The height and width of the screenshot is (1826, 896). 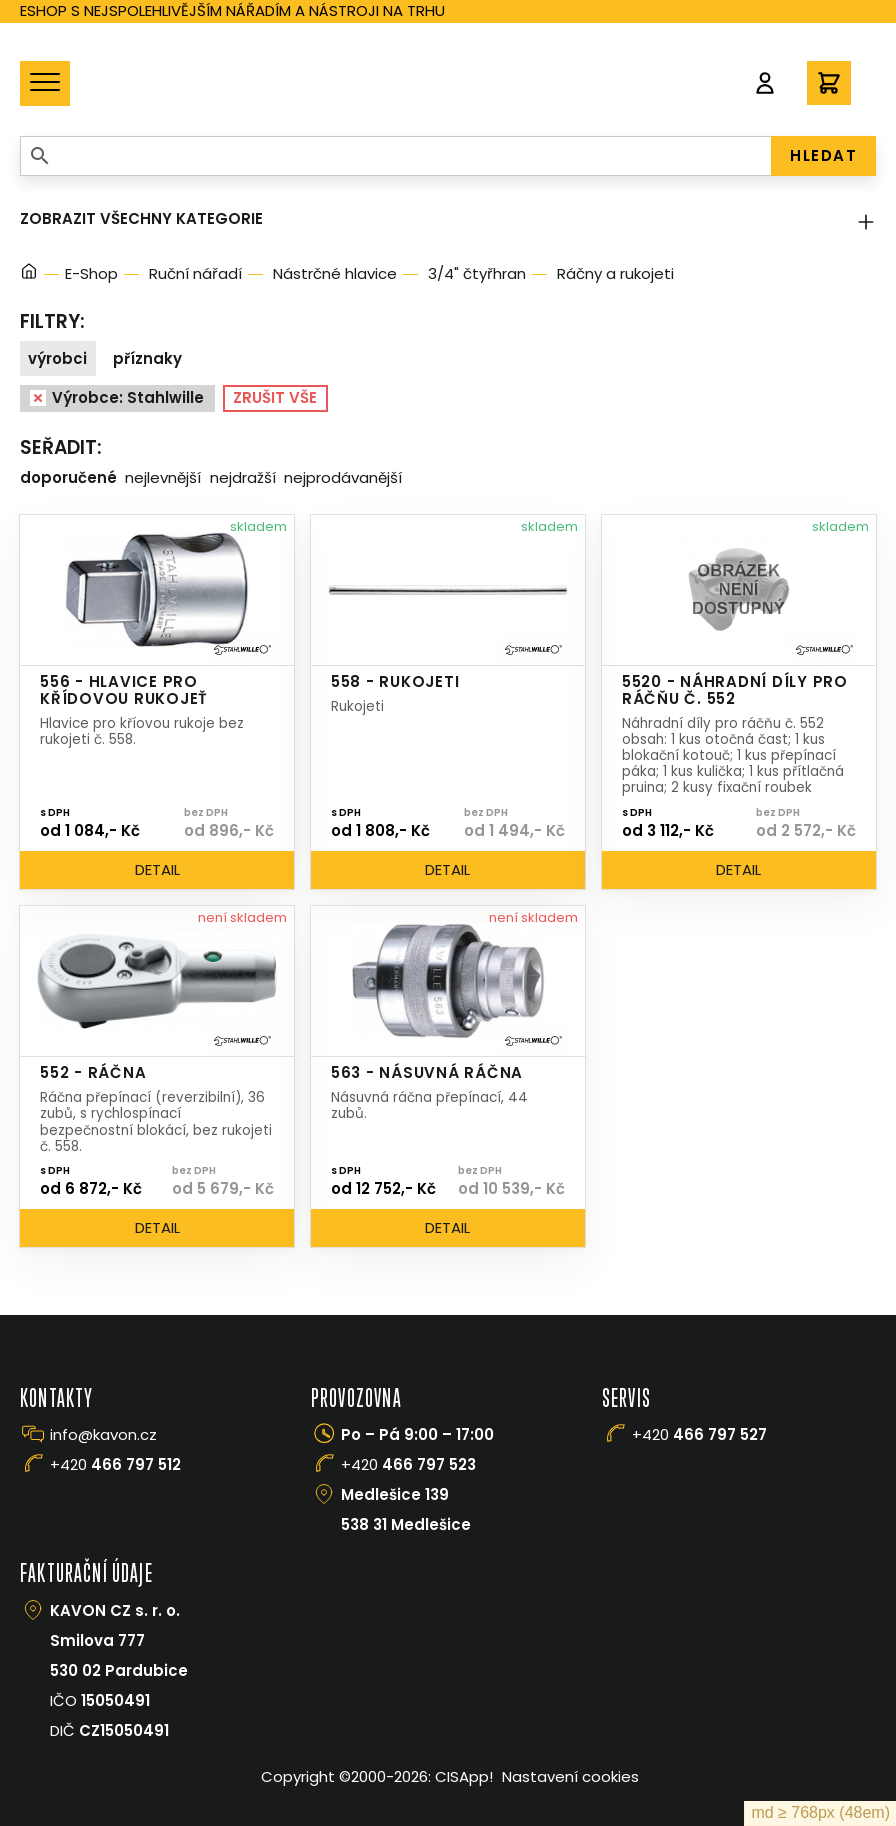 What do you see at coordinates (195, 273) in the screenshot?
I see `Ruční nářadí` at bounding box center [195, 273].